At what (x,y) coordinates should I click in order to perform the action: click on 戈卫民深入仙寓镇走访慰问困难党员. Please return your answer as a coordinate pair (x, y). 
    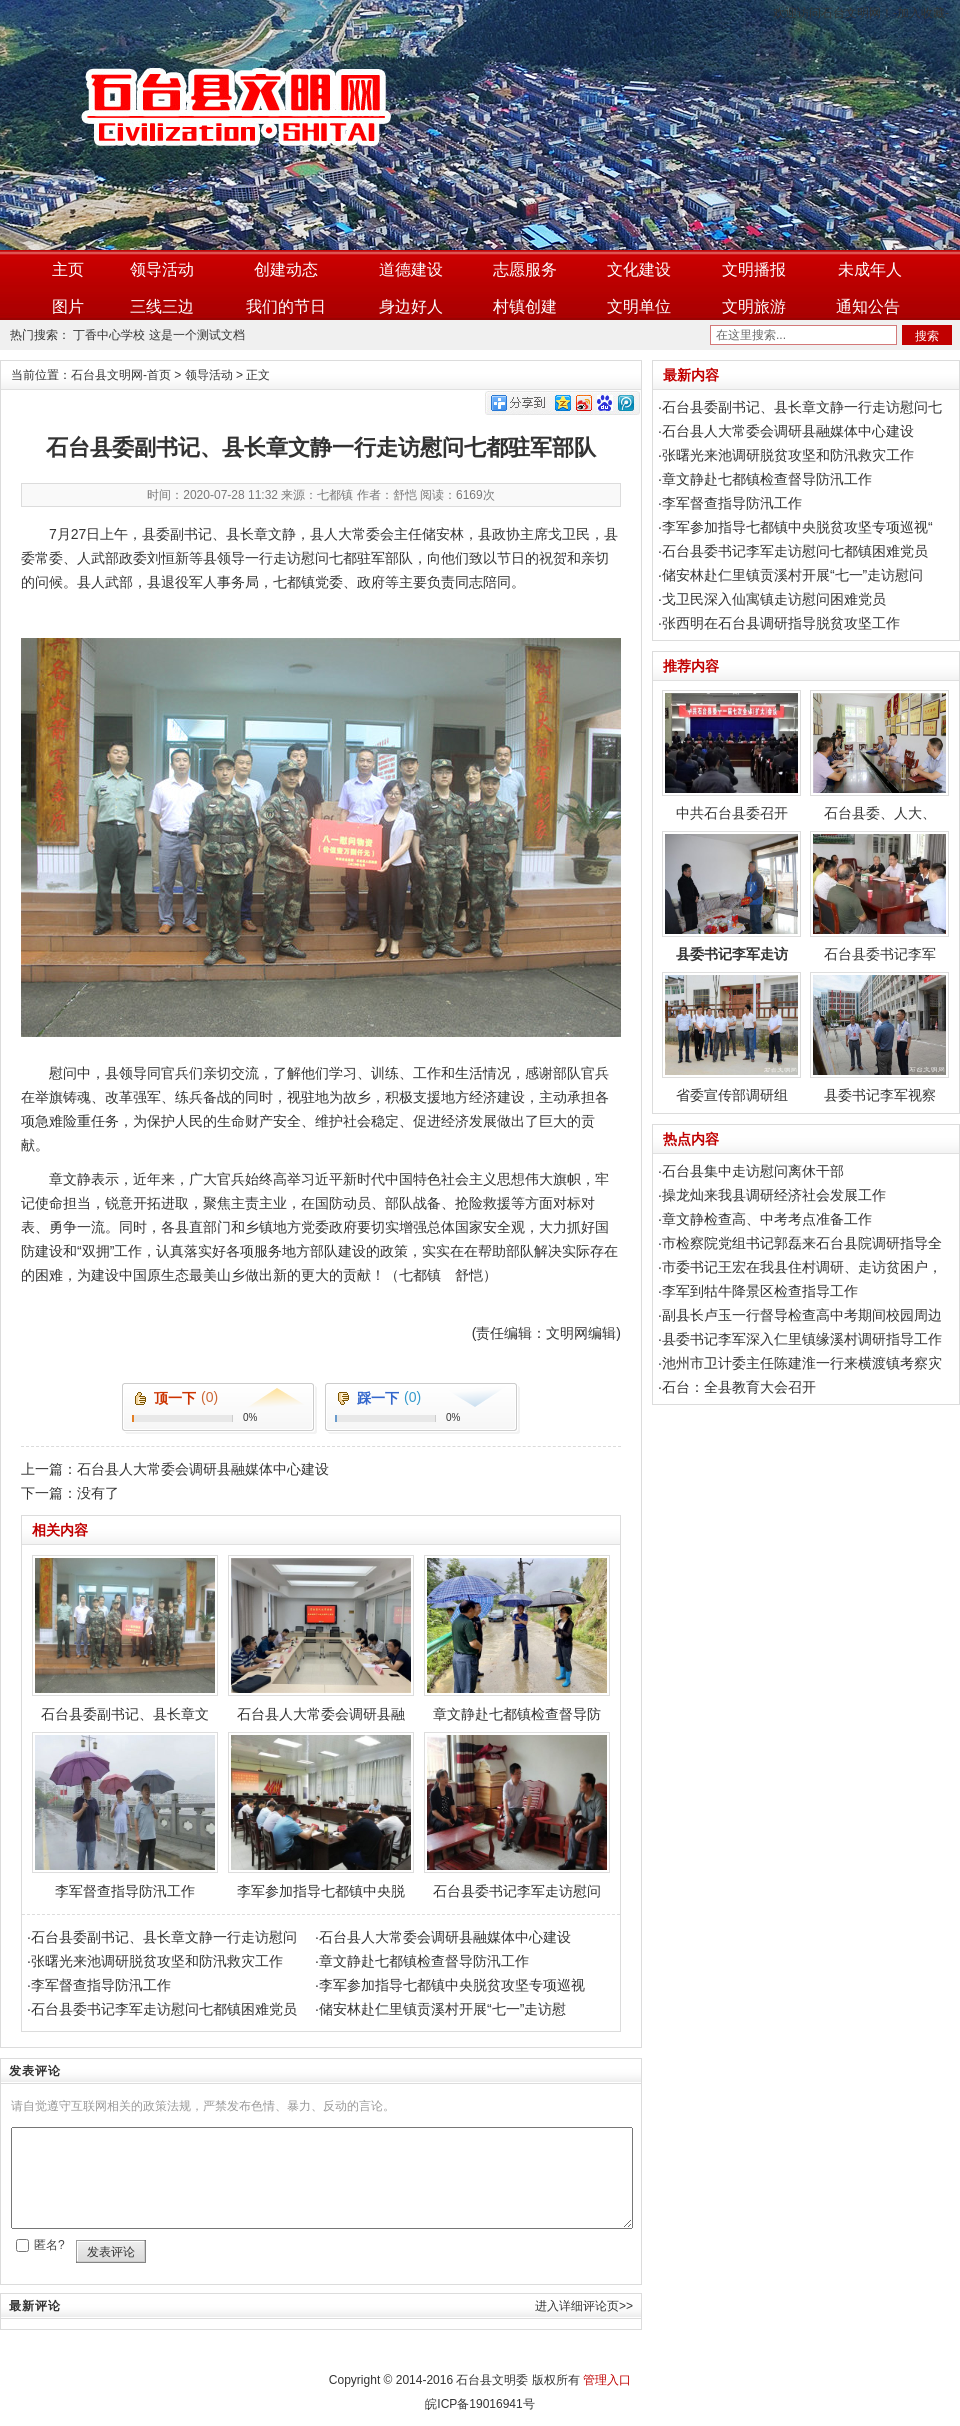
    Looking at the image, I should click on (774, 599).